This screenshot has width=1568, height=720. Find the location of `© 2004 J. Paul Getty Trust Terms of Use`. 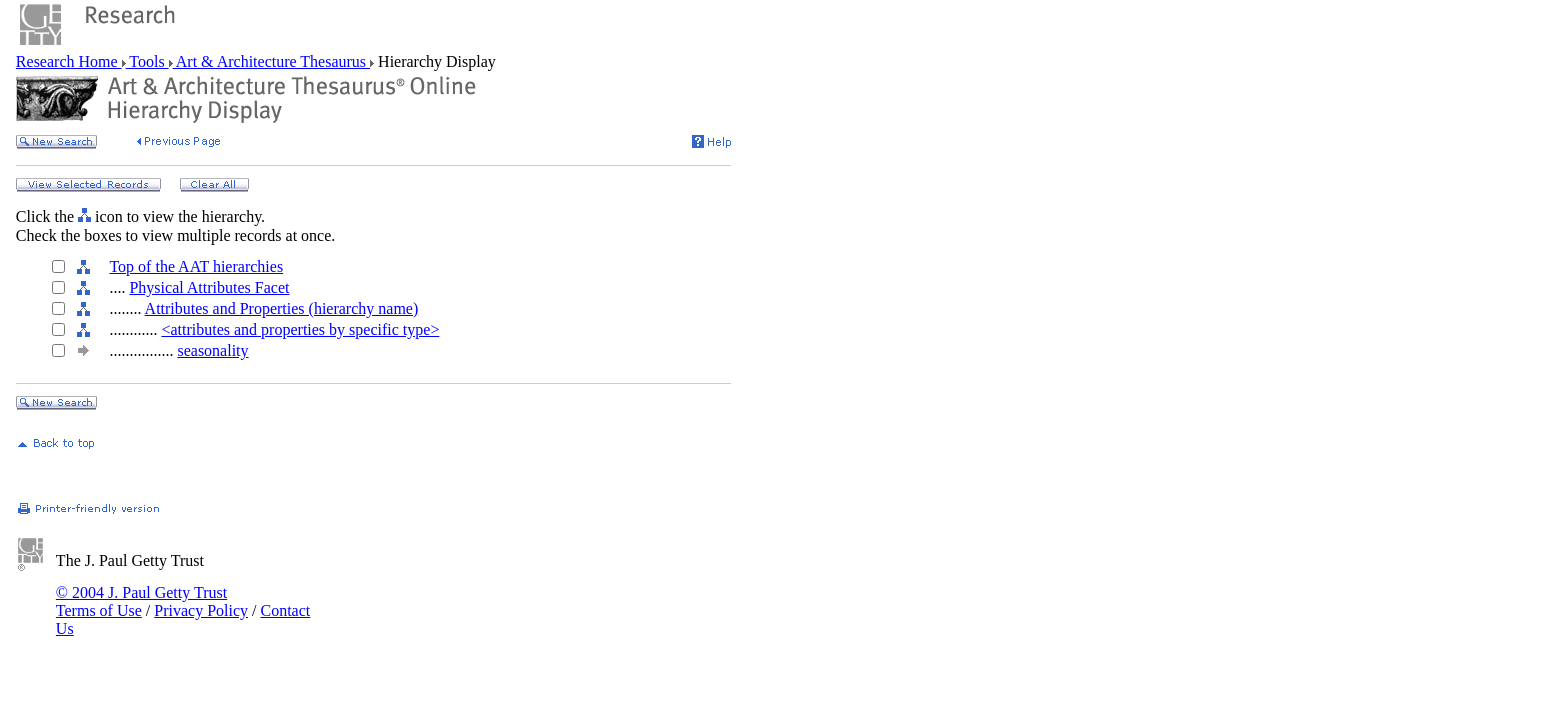

© 2004 J. Paul Getty Trust Terms of Use is located at coordinates (141, 601).